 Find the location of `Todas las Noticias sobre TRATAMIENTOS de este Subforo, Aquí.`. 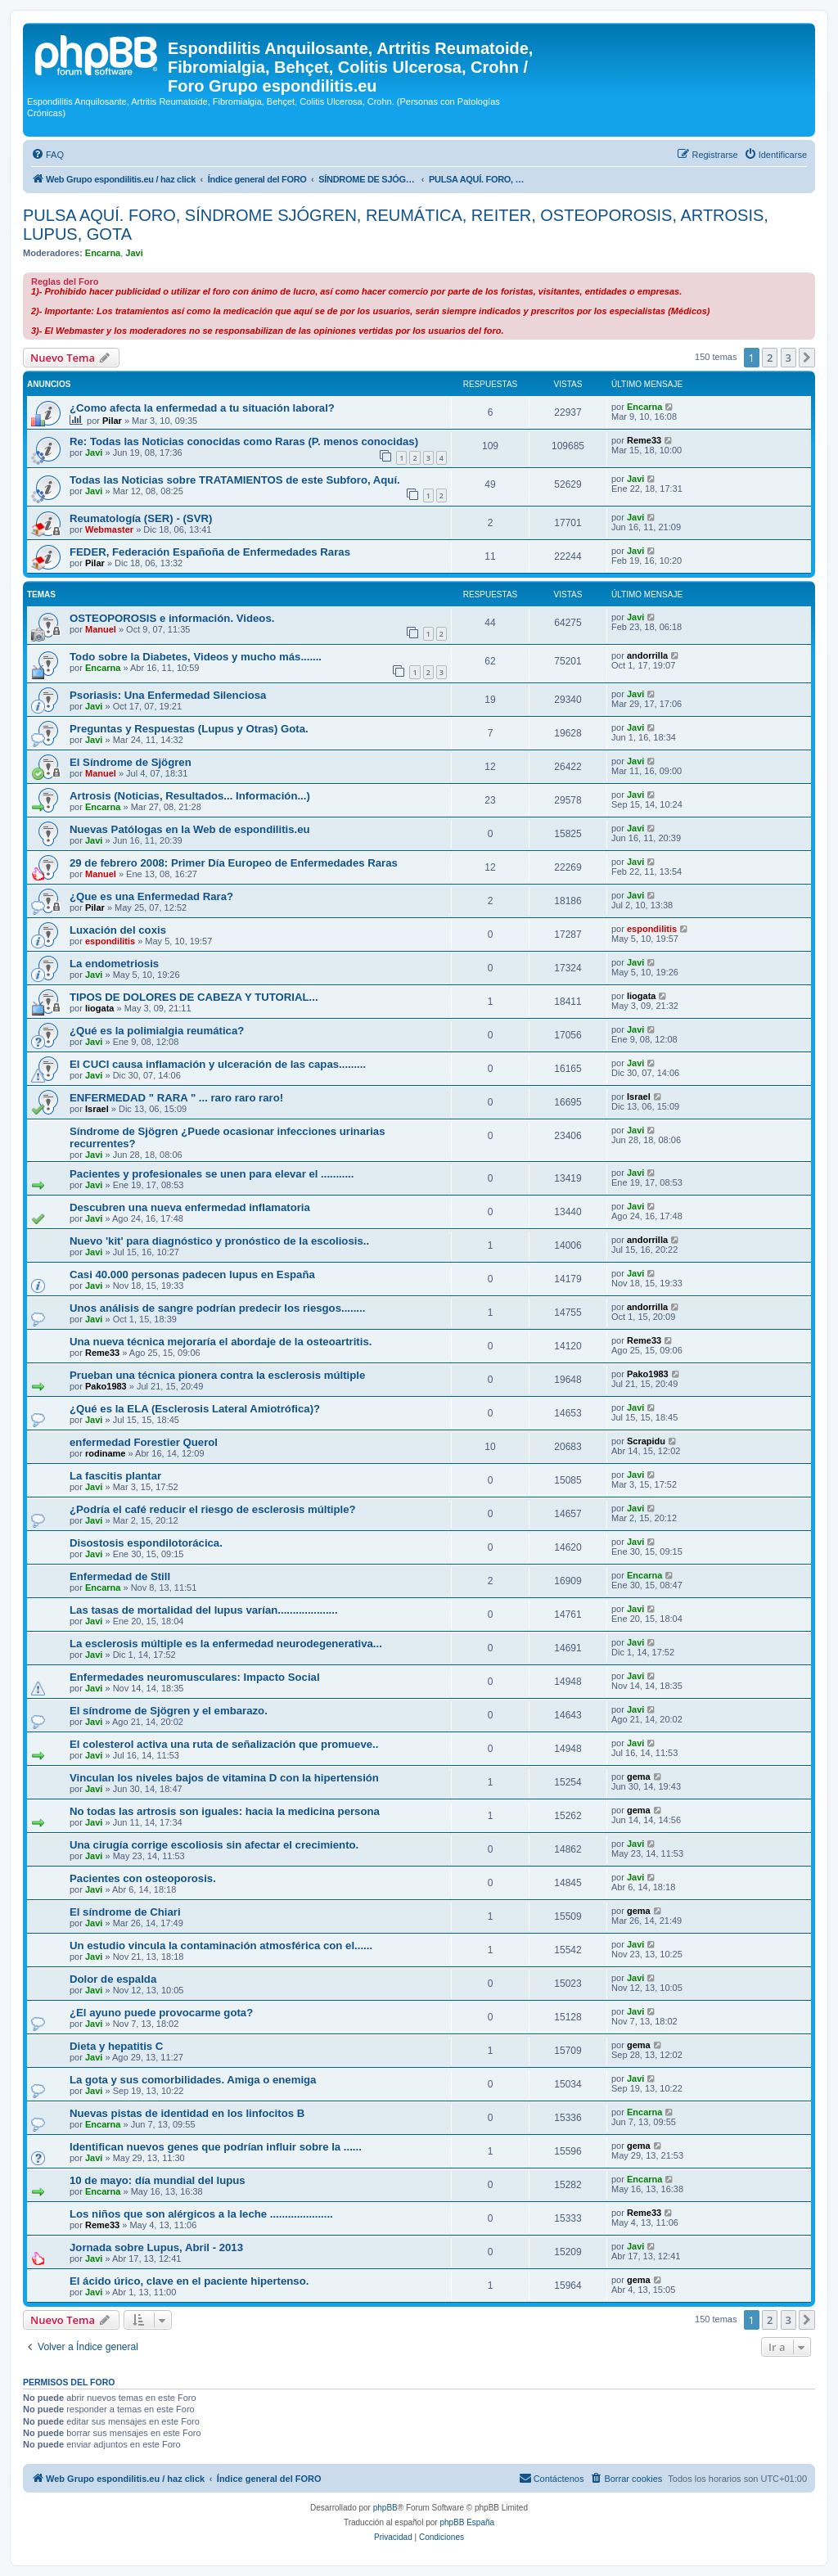

Todas las Noticias sobre TRATAMIENTOS de este Subforo, Aquí. is located at coordinates (235, 480).